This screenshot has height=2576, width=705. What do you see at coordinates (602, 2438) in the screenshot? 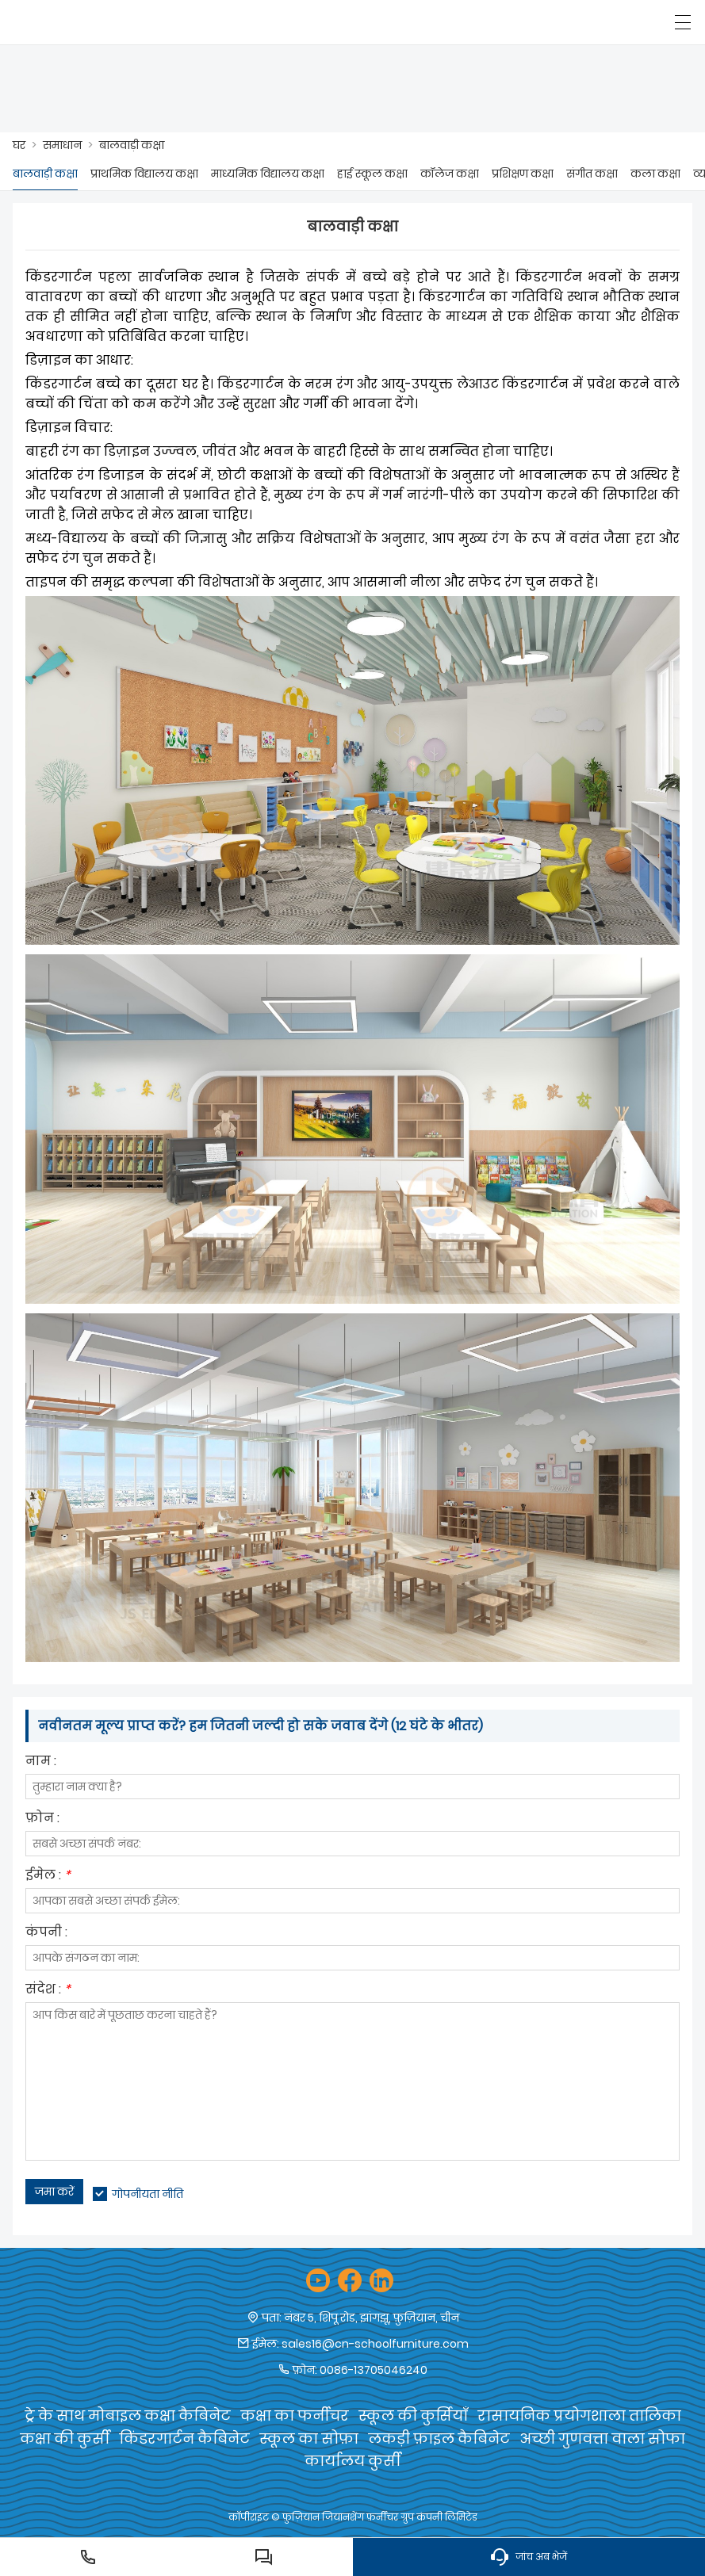
I see `अच्छी गुणवत्ता वाला सोफा` at bounding box center [602, 2438].